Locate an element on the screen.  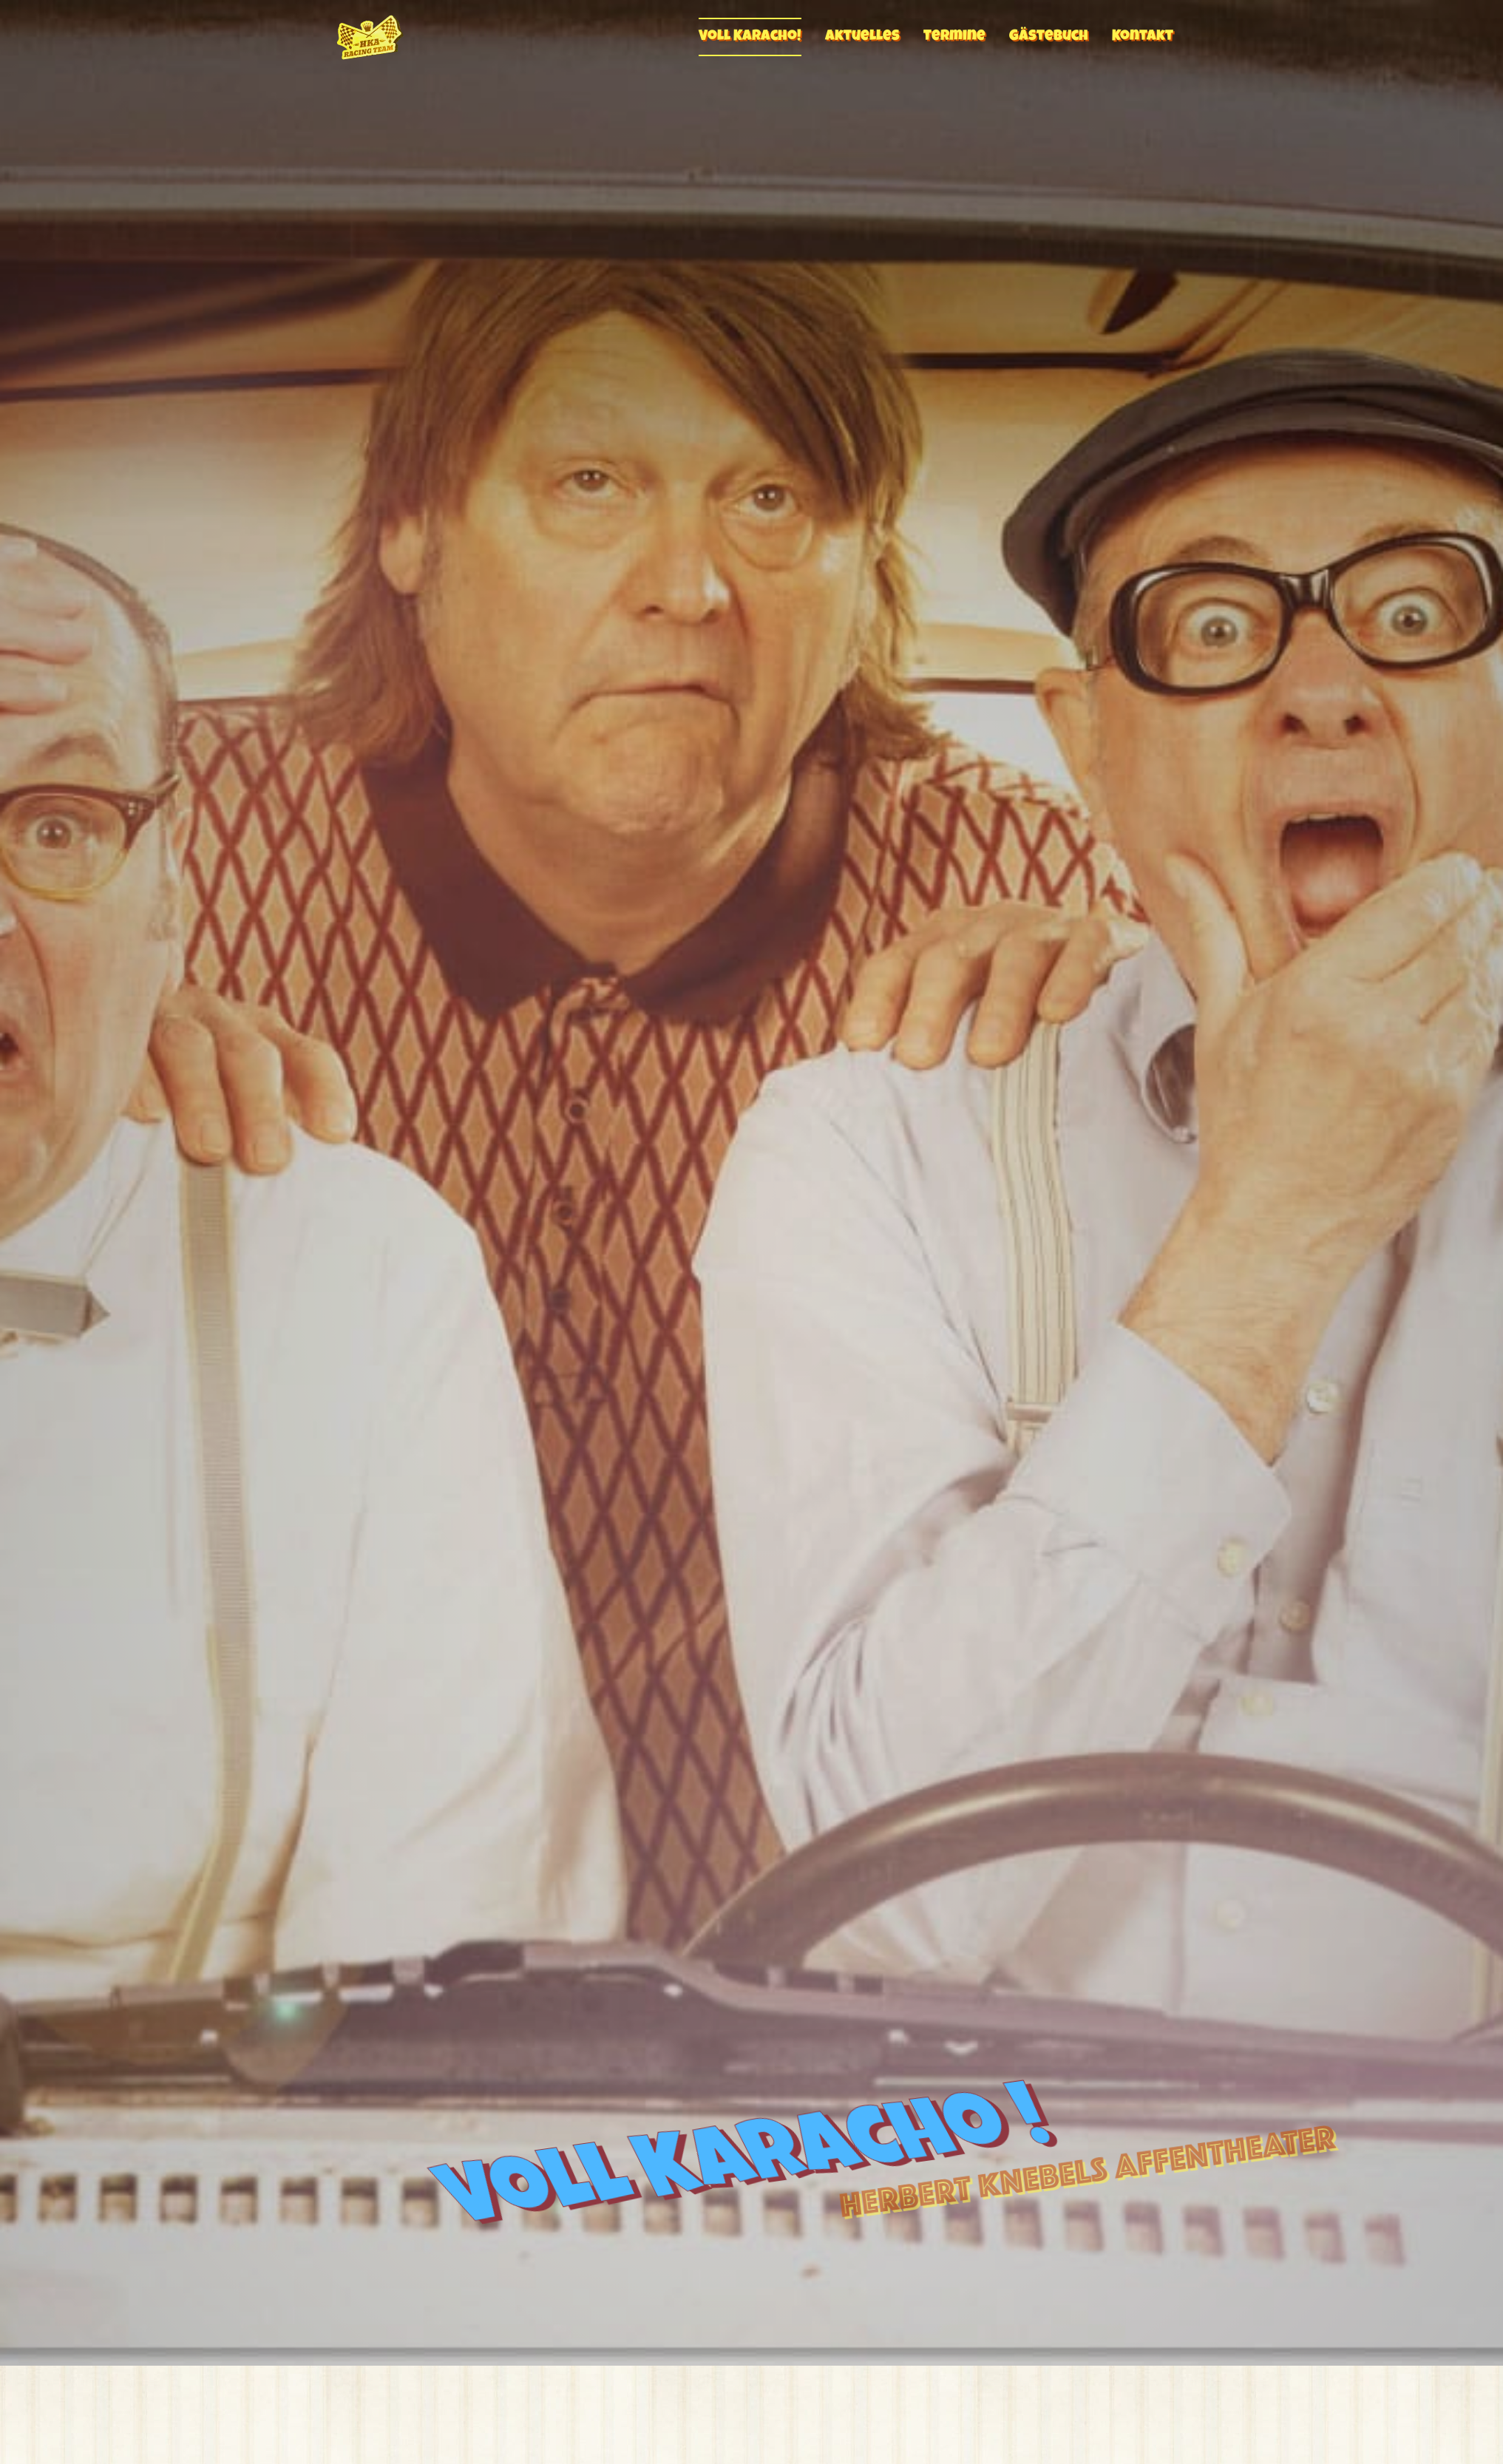
Voll Karacho! is located at coordinates (750, 37).